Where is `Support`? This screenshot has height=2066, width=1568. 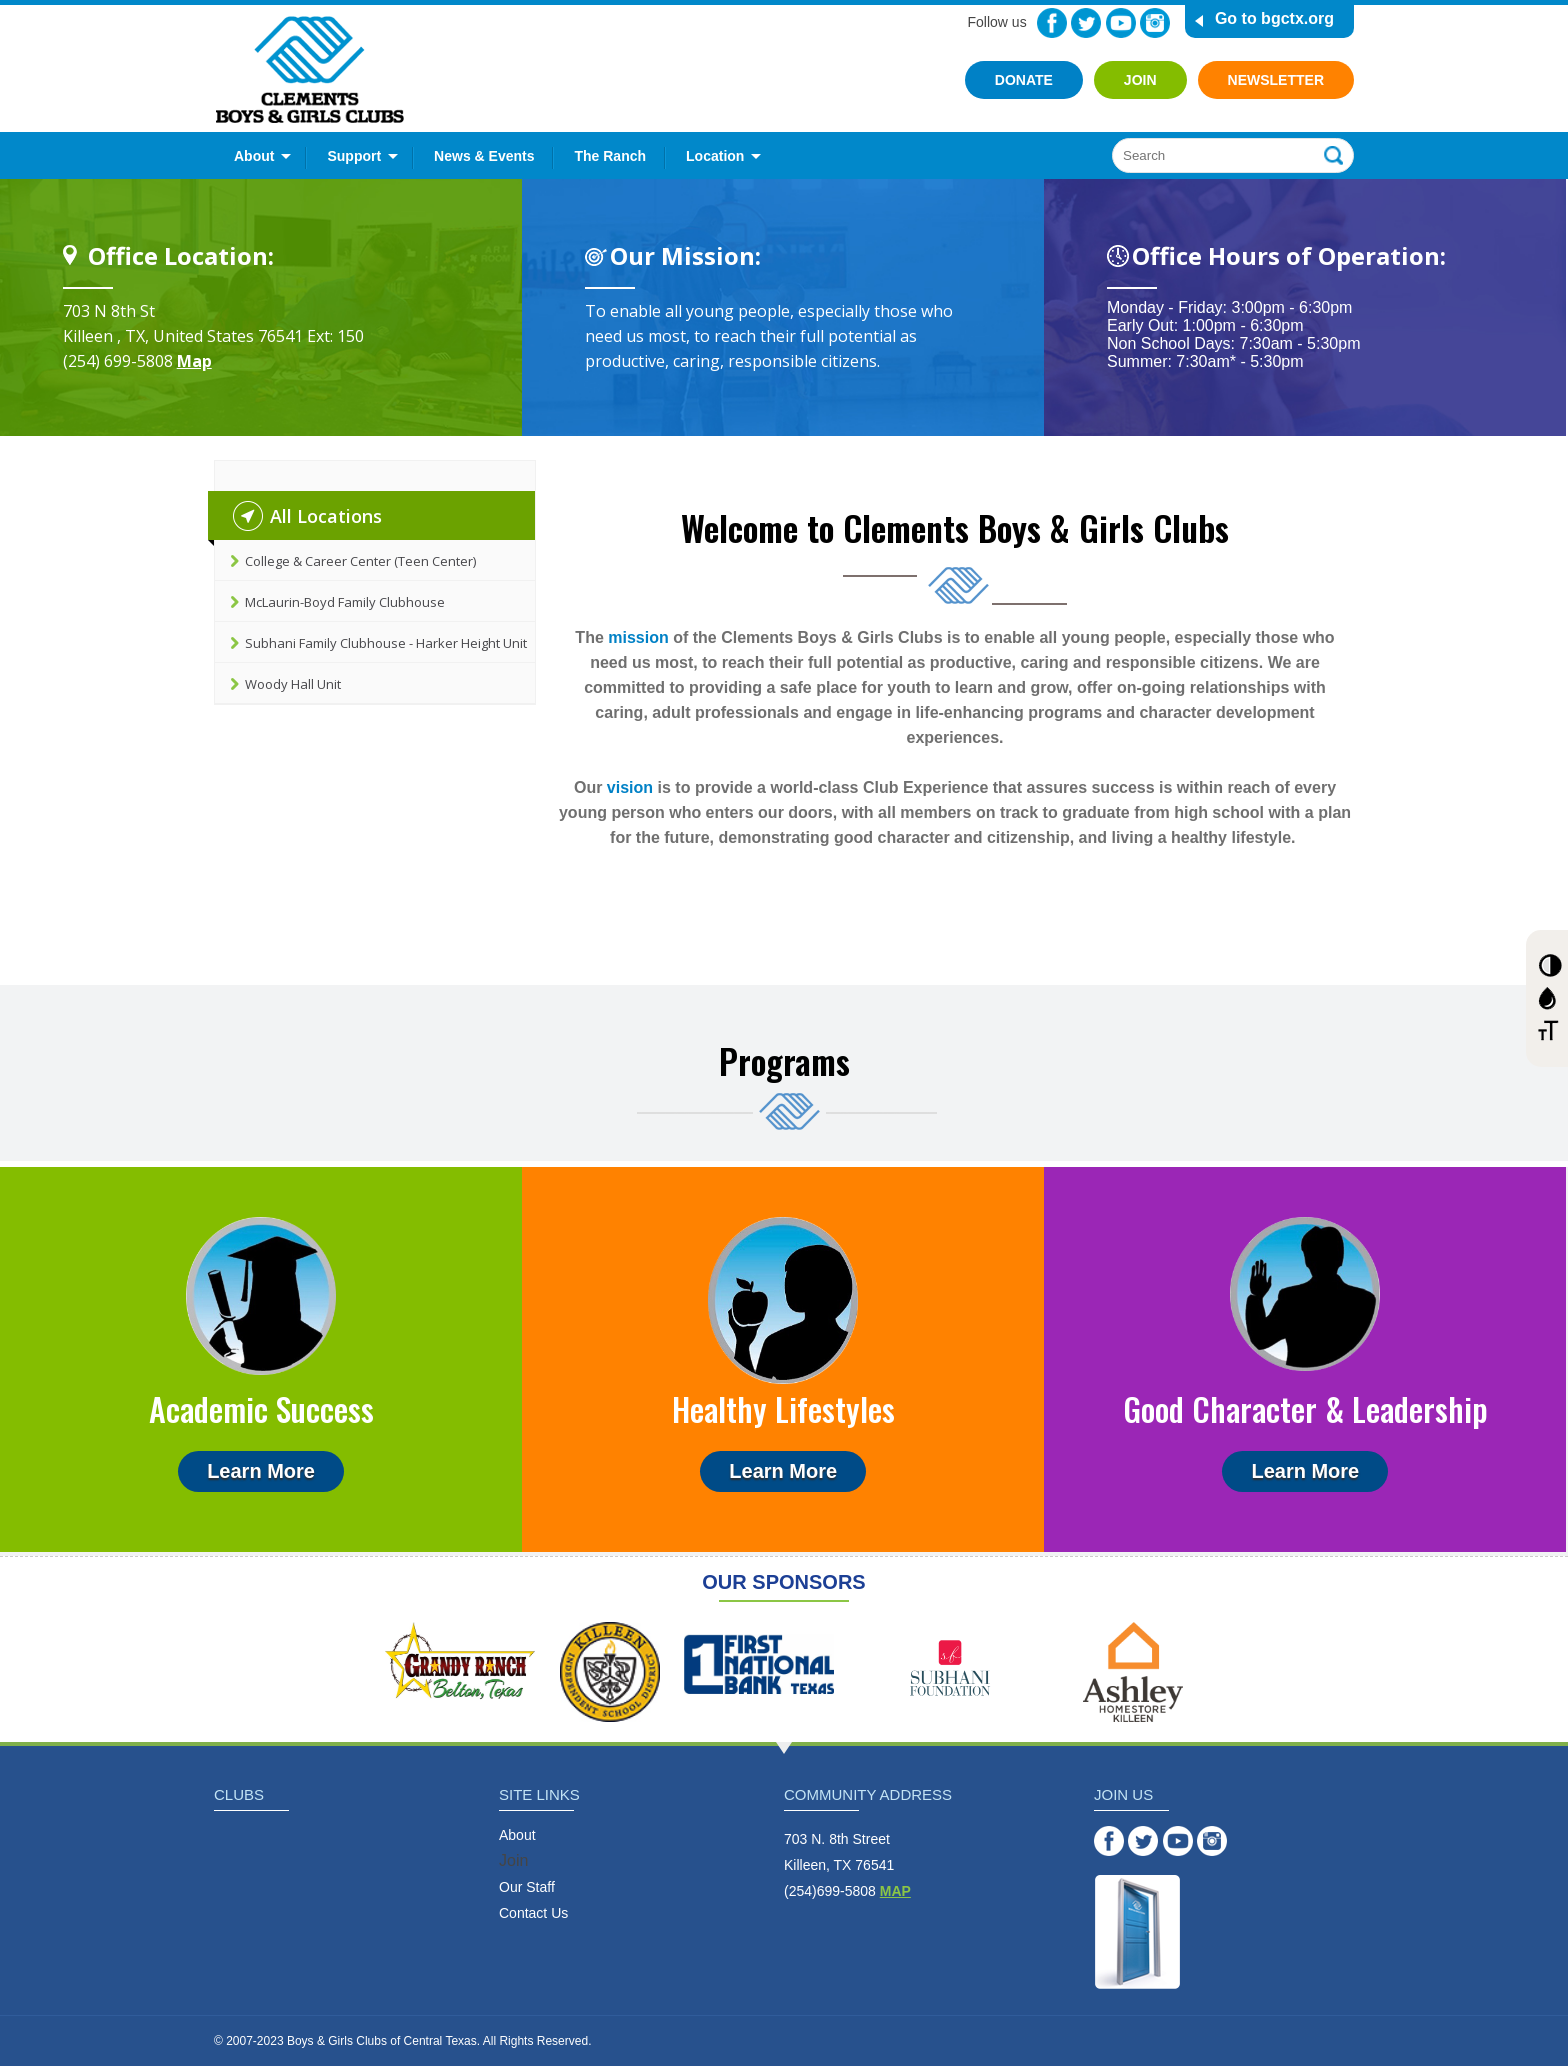 Support is located at coordinates (354, 156).